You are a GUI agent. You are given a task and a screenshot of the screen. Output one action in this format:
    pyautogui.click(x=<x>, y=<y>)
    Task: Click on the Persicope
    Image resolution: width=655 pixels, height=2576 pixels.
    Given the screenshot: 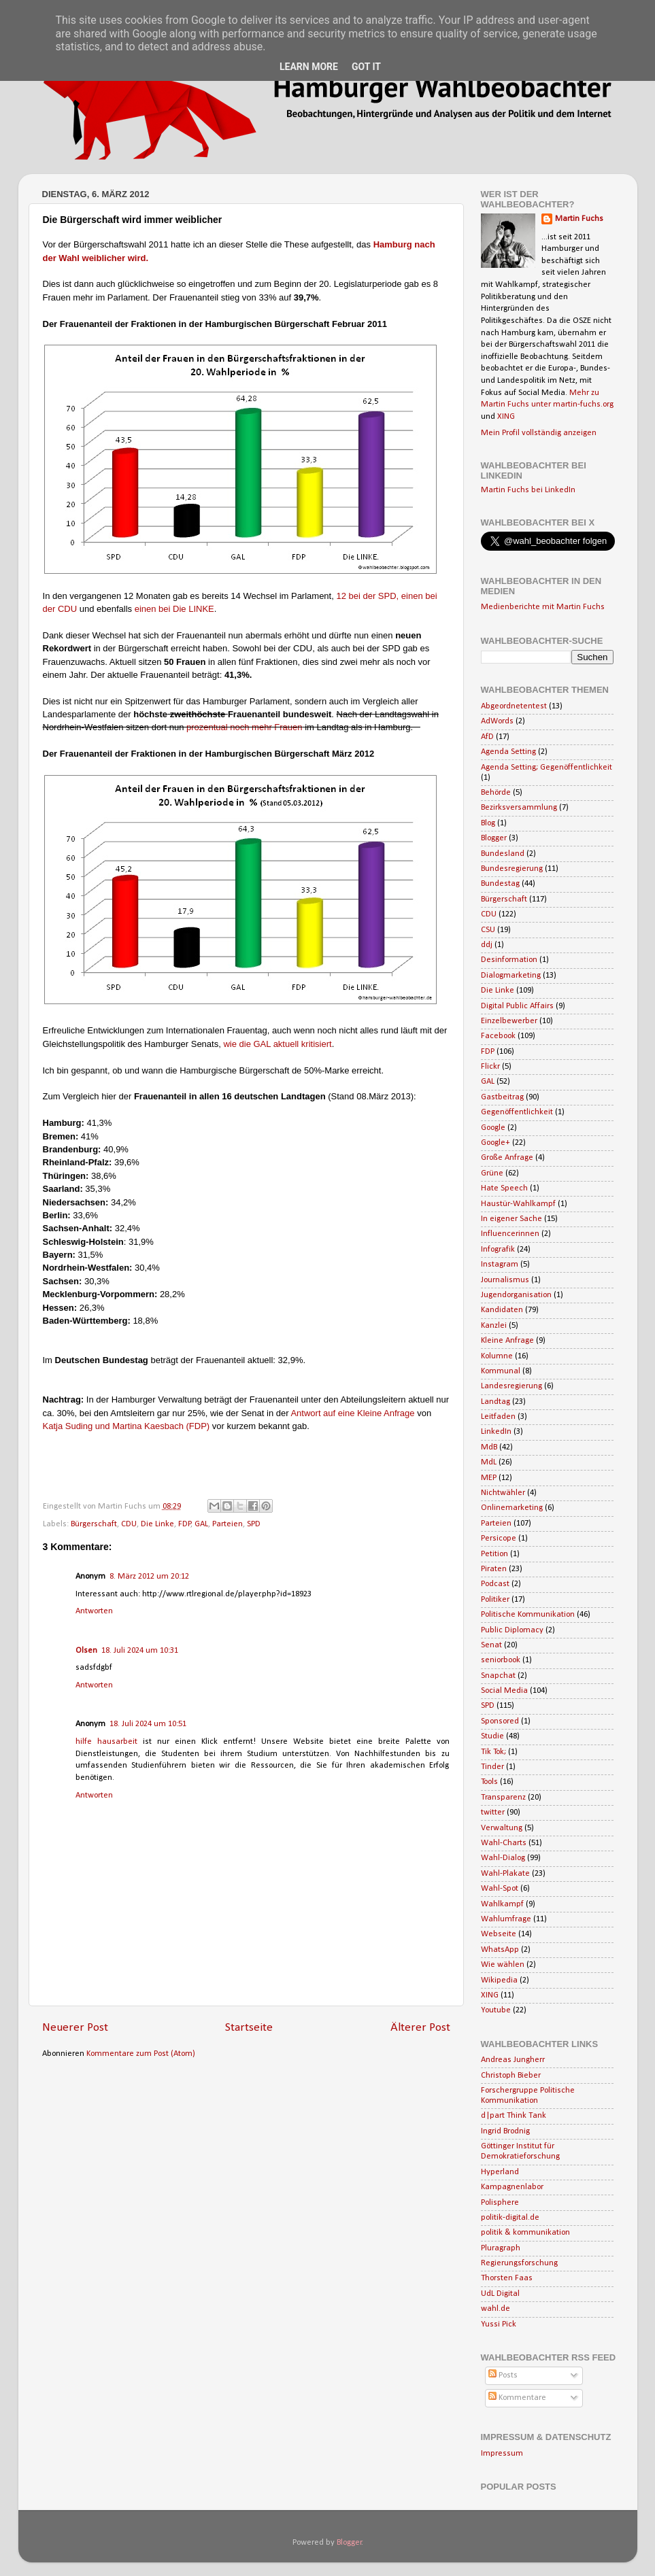 What is the action you would take?
    pyautogui.click(x=498, y=1538)
    